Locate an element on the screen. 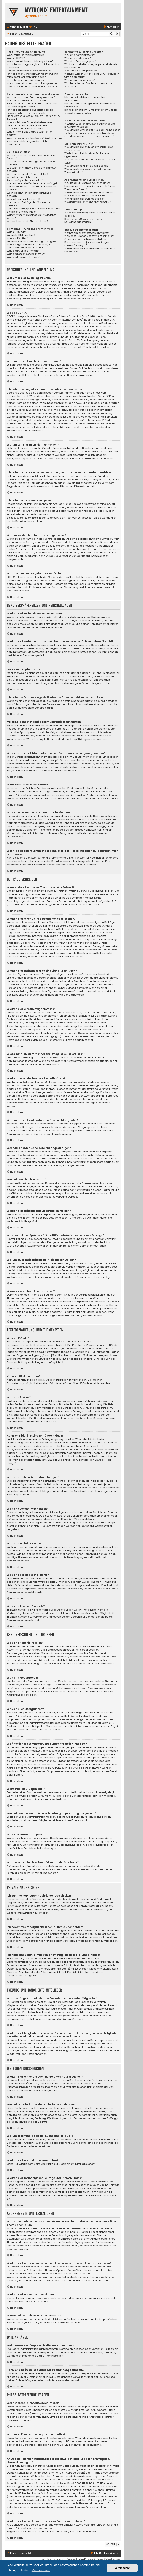  Wozu benötige ich die Listen der Freunde und ignorierten Mitglieder? is located at coordinates (90, 125).